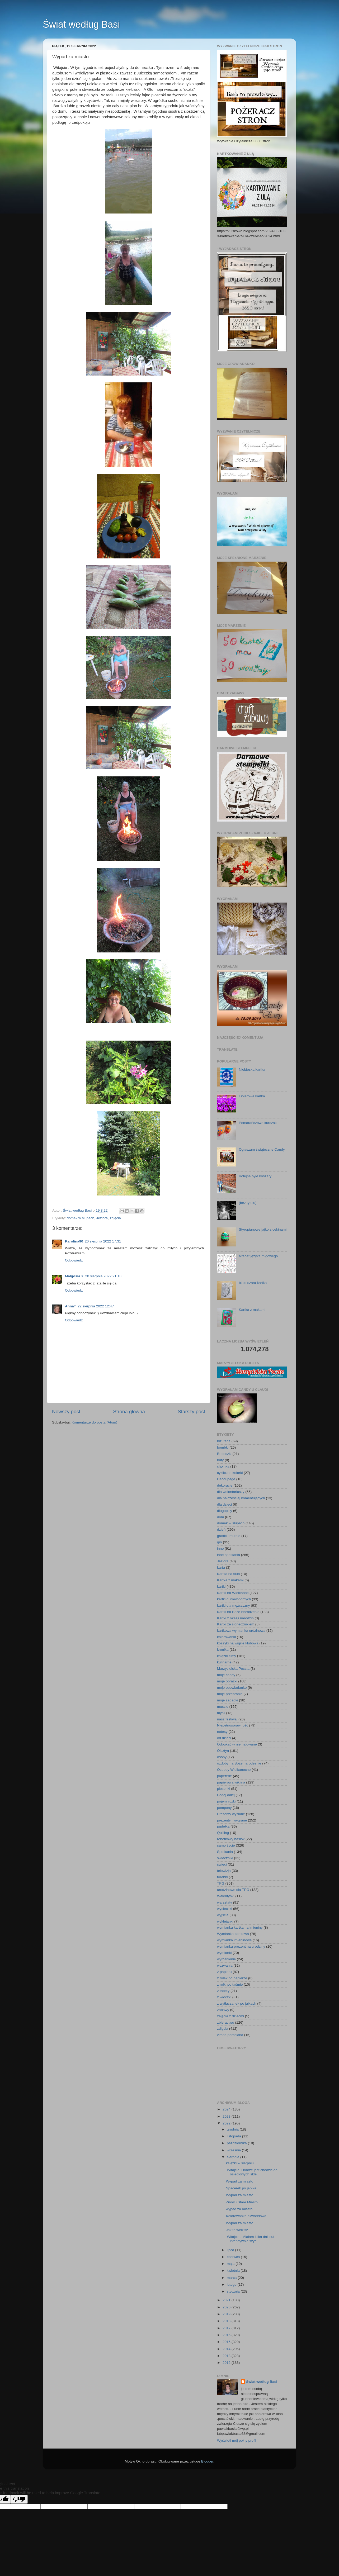 The width and height of the screenshot is (339, 2576). What do you see at coordinates (222, 1877) in the screenshot?
I see `torebki` at bounding box center [222, 1877].